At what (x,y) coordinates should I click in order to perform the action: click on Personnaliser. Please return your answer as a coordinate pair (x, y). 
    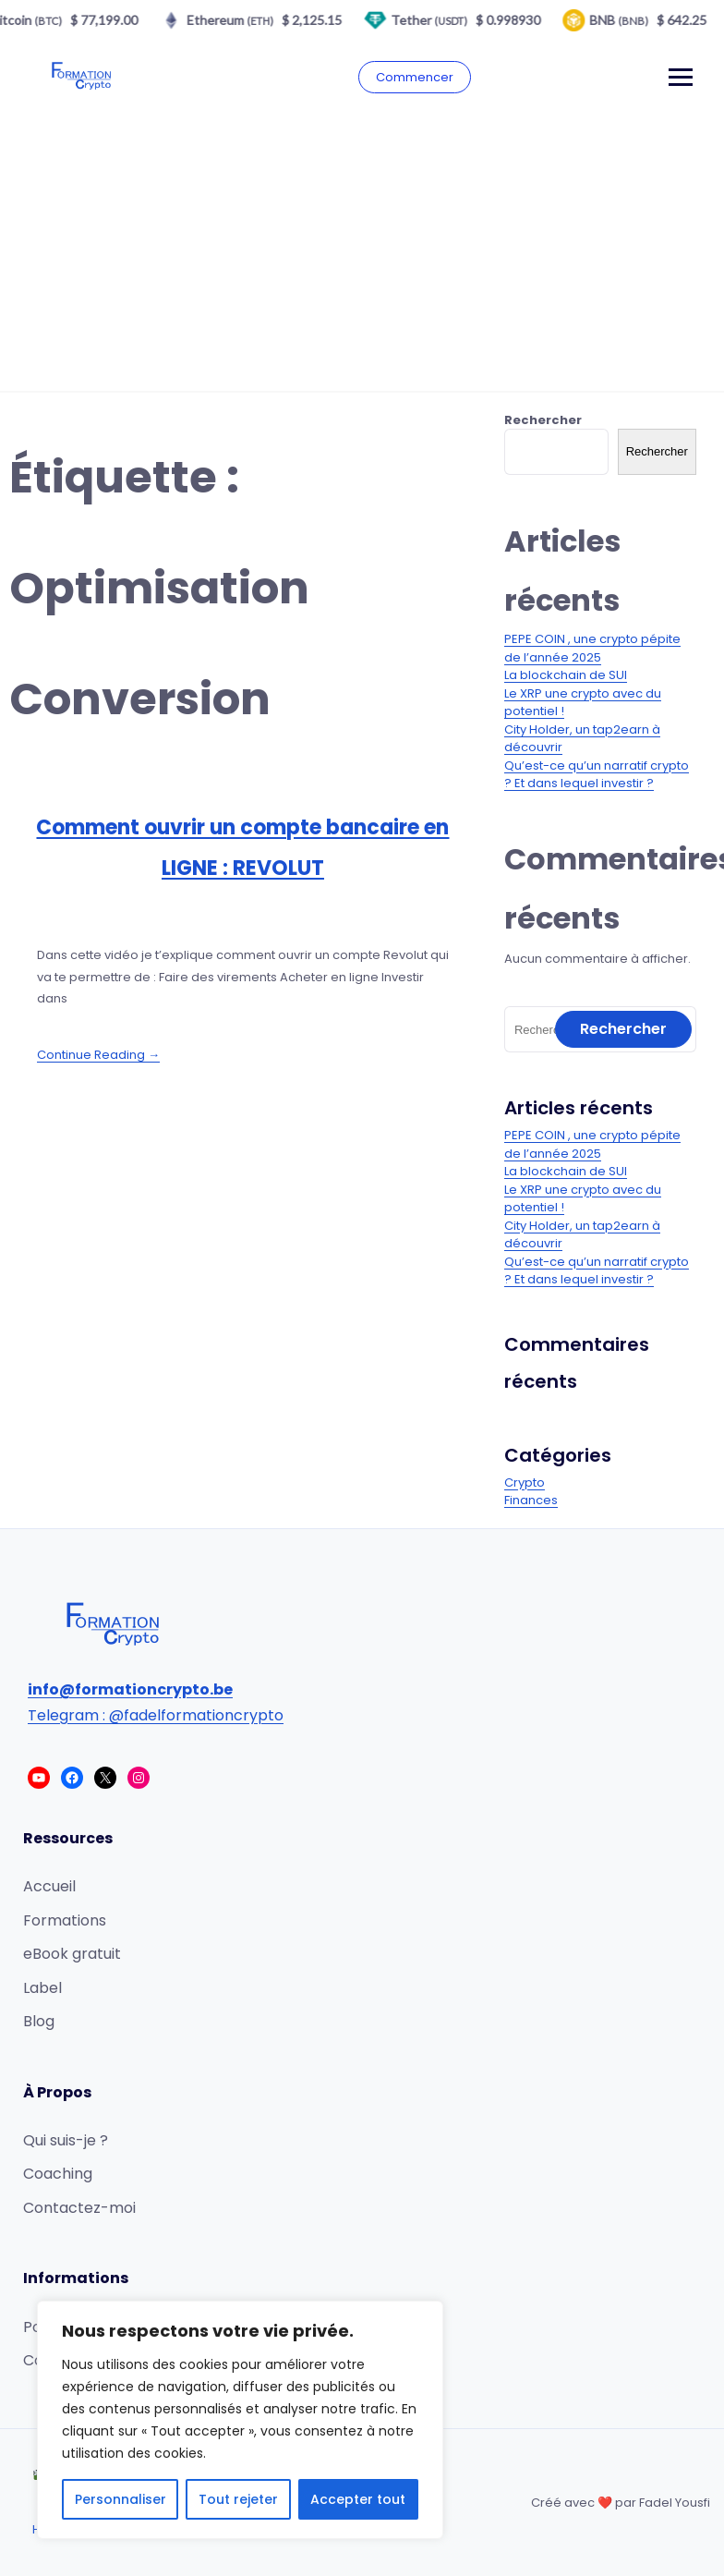
    Looking at the image, I should click on (120, 2499).